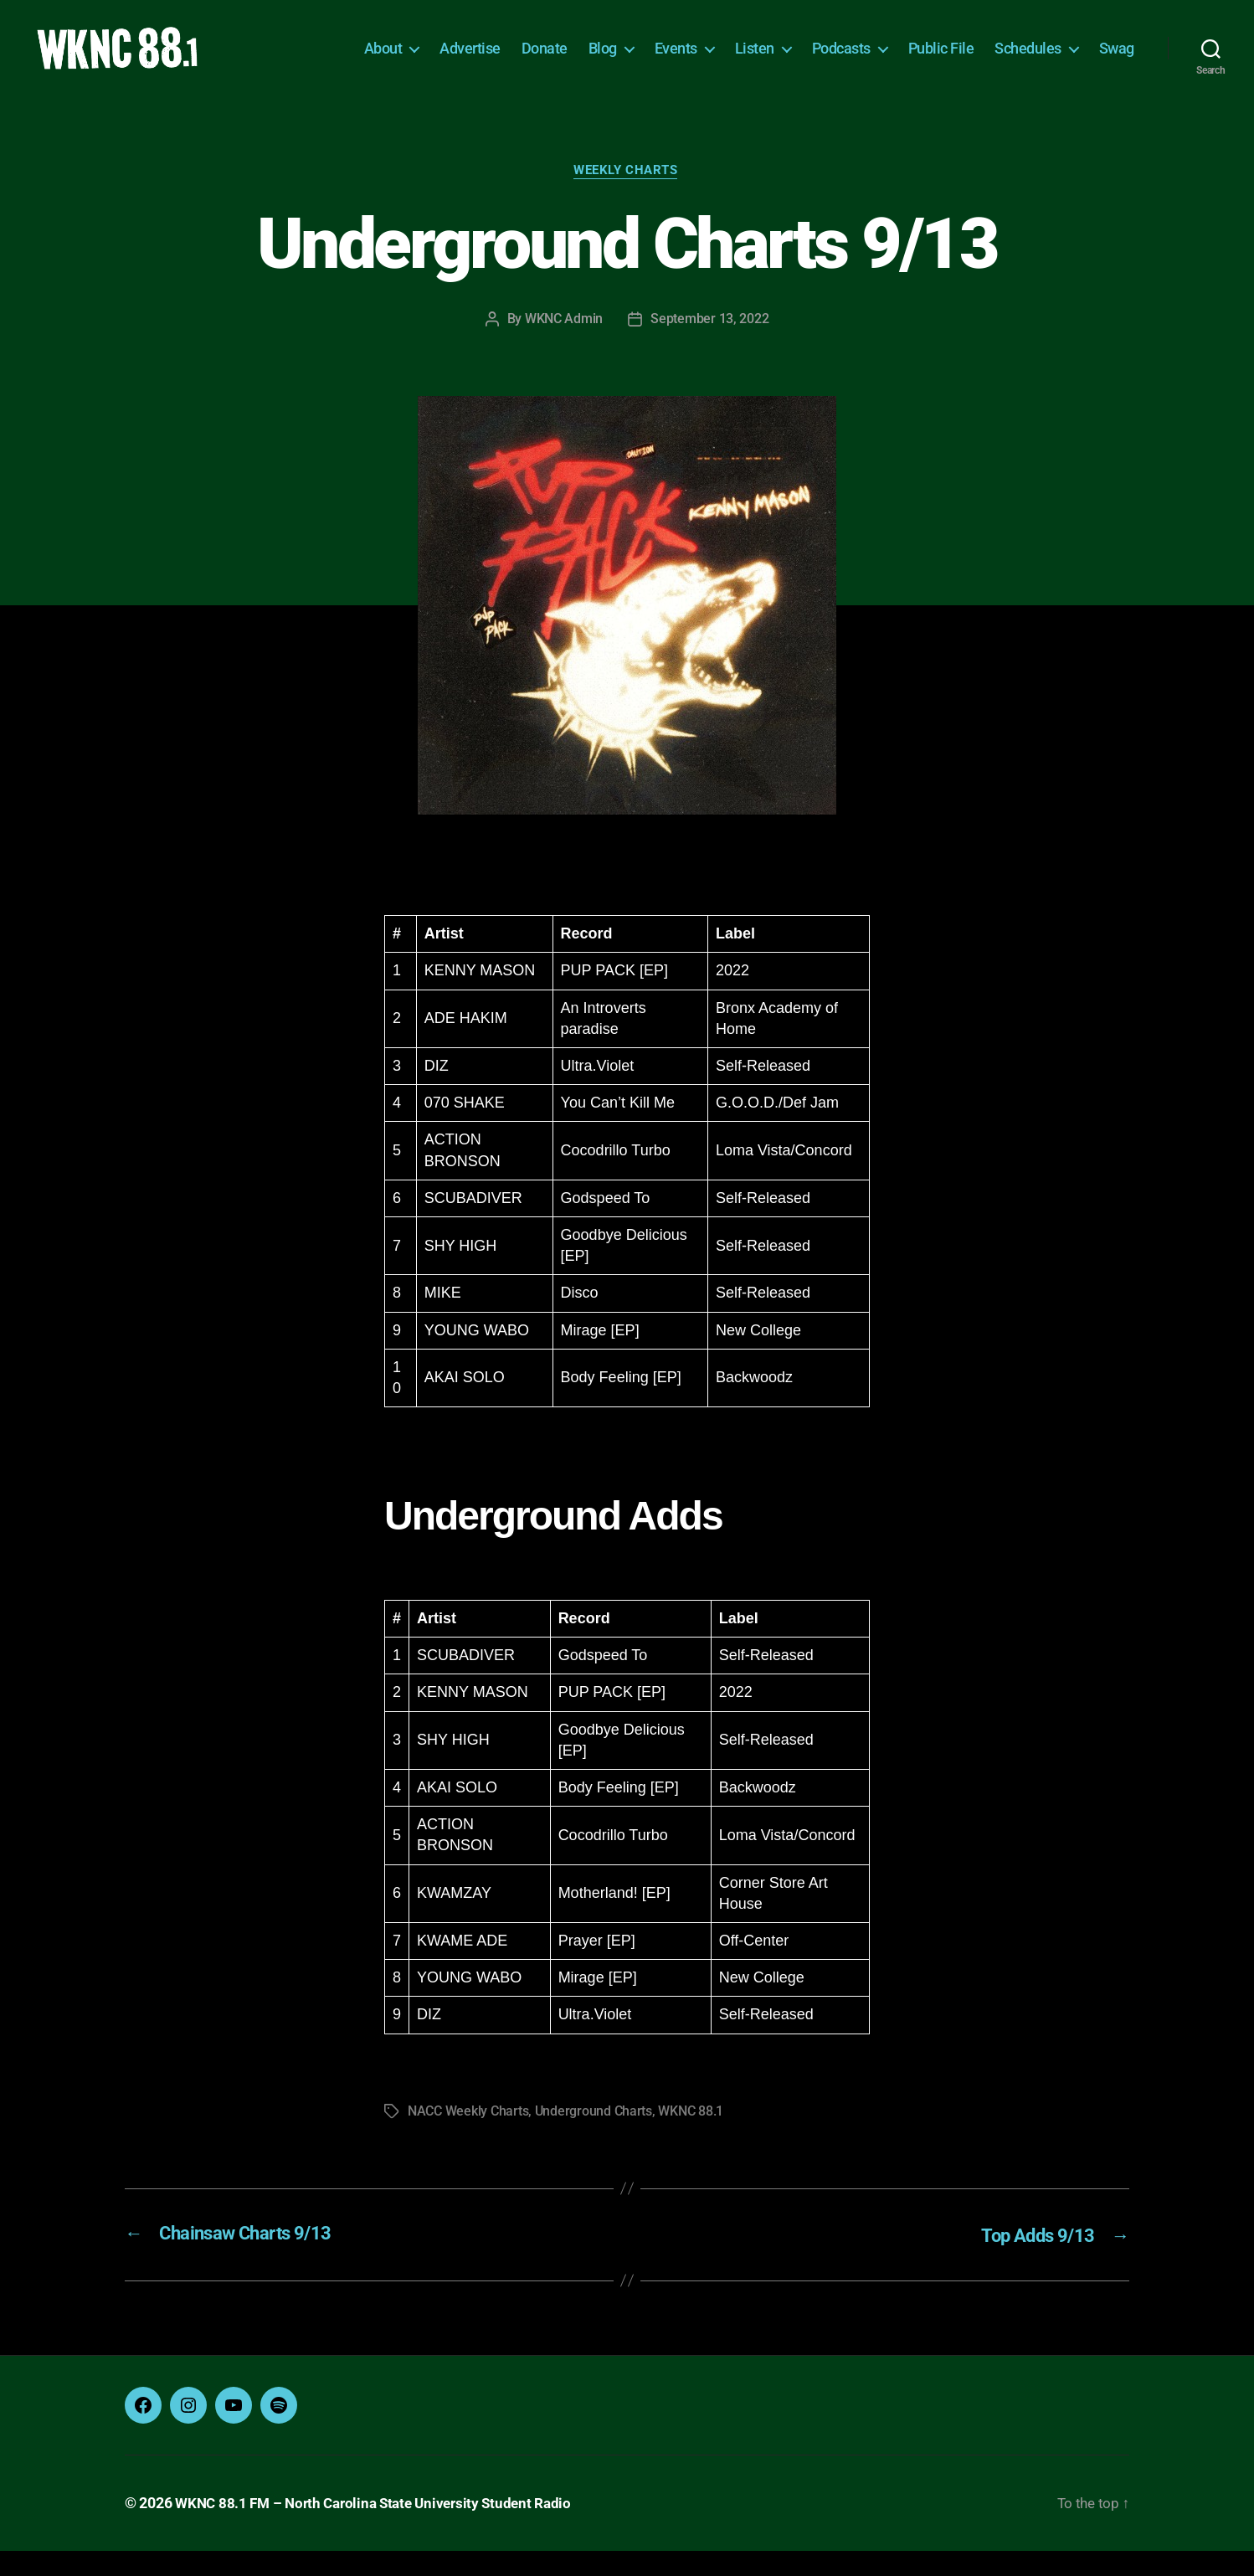 This screenshot has width=1254, height=2576. What do you see at coordinates (676, 60) in the screenshot?
I see `Events` at bounding box center [676, 60].